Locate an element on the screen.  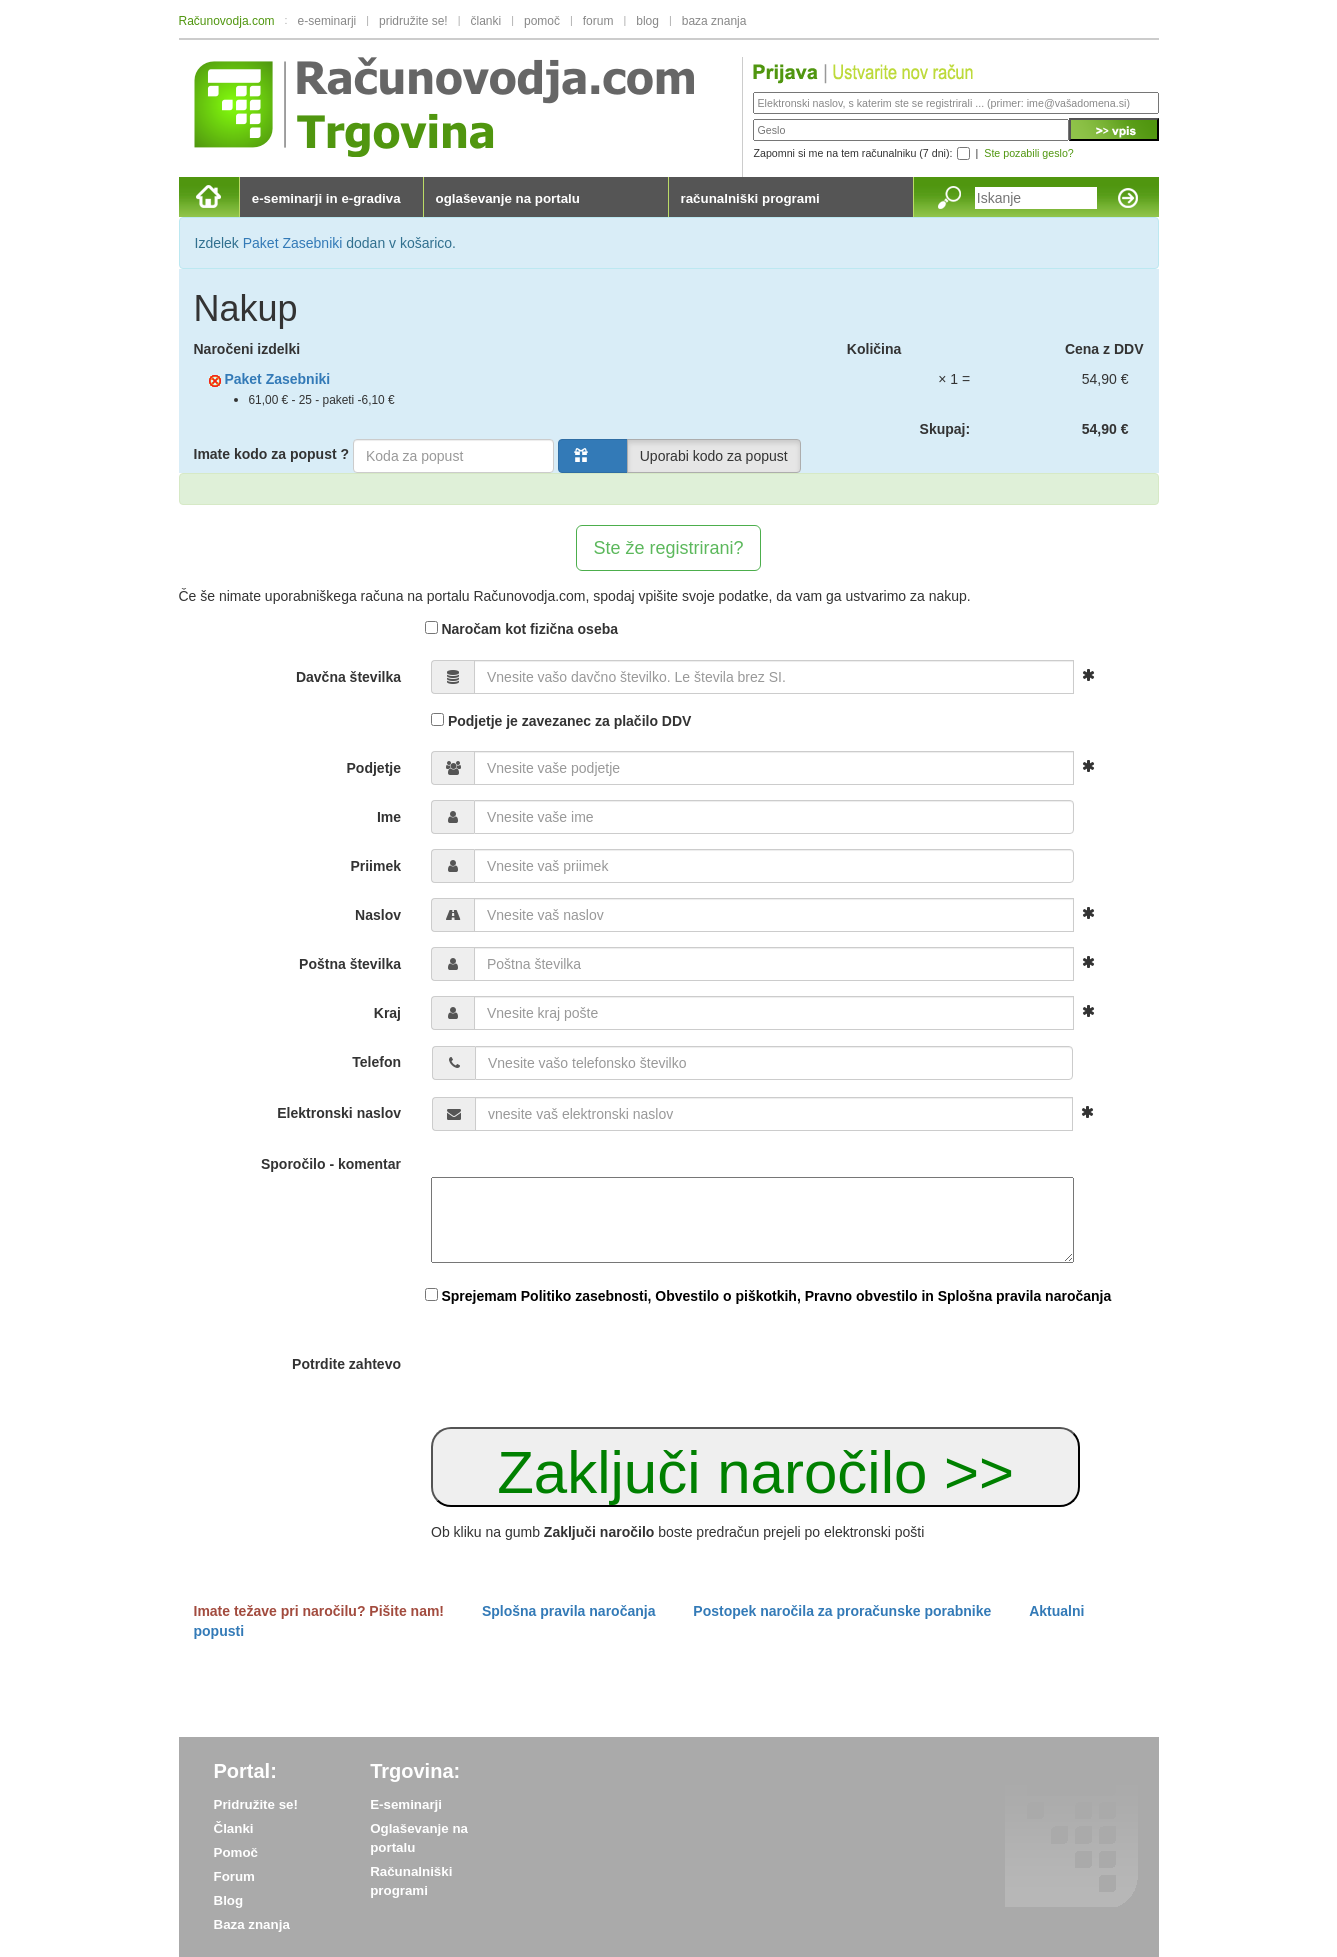
e-seminarji is located at coordinates (327, 21).